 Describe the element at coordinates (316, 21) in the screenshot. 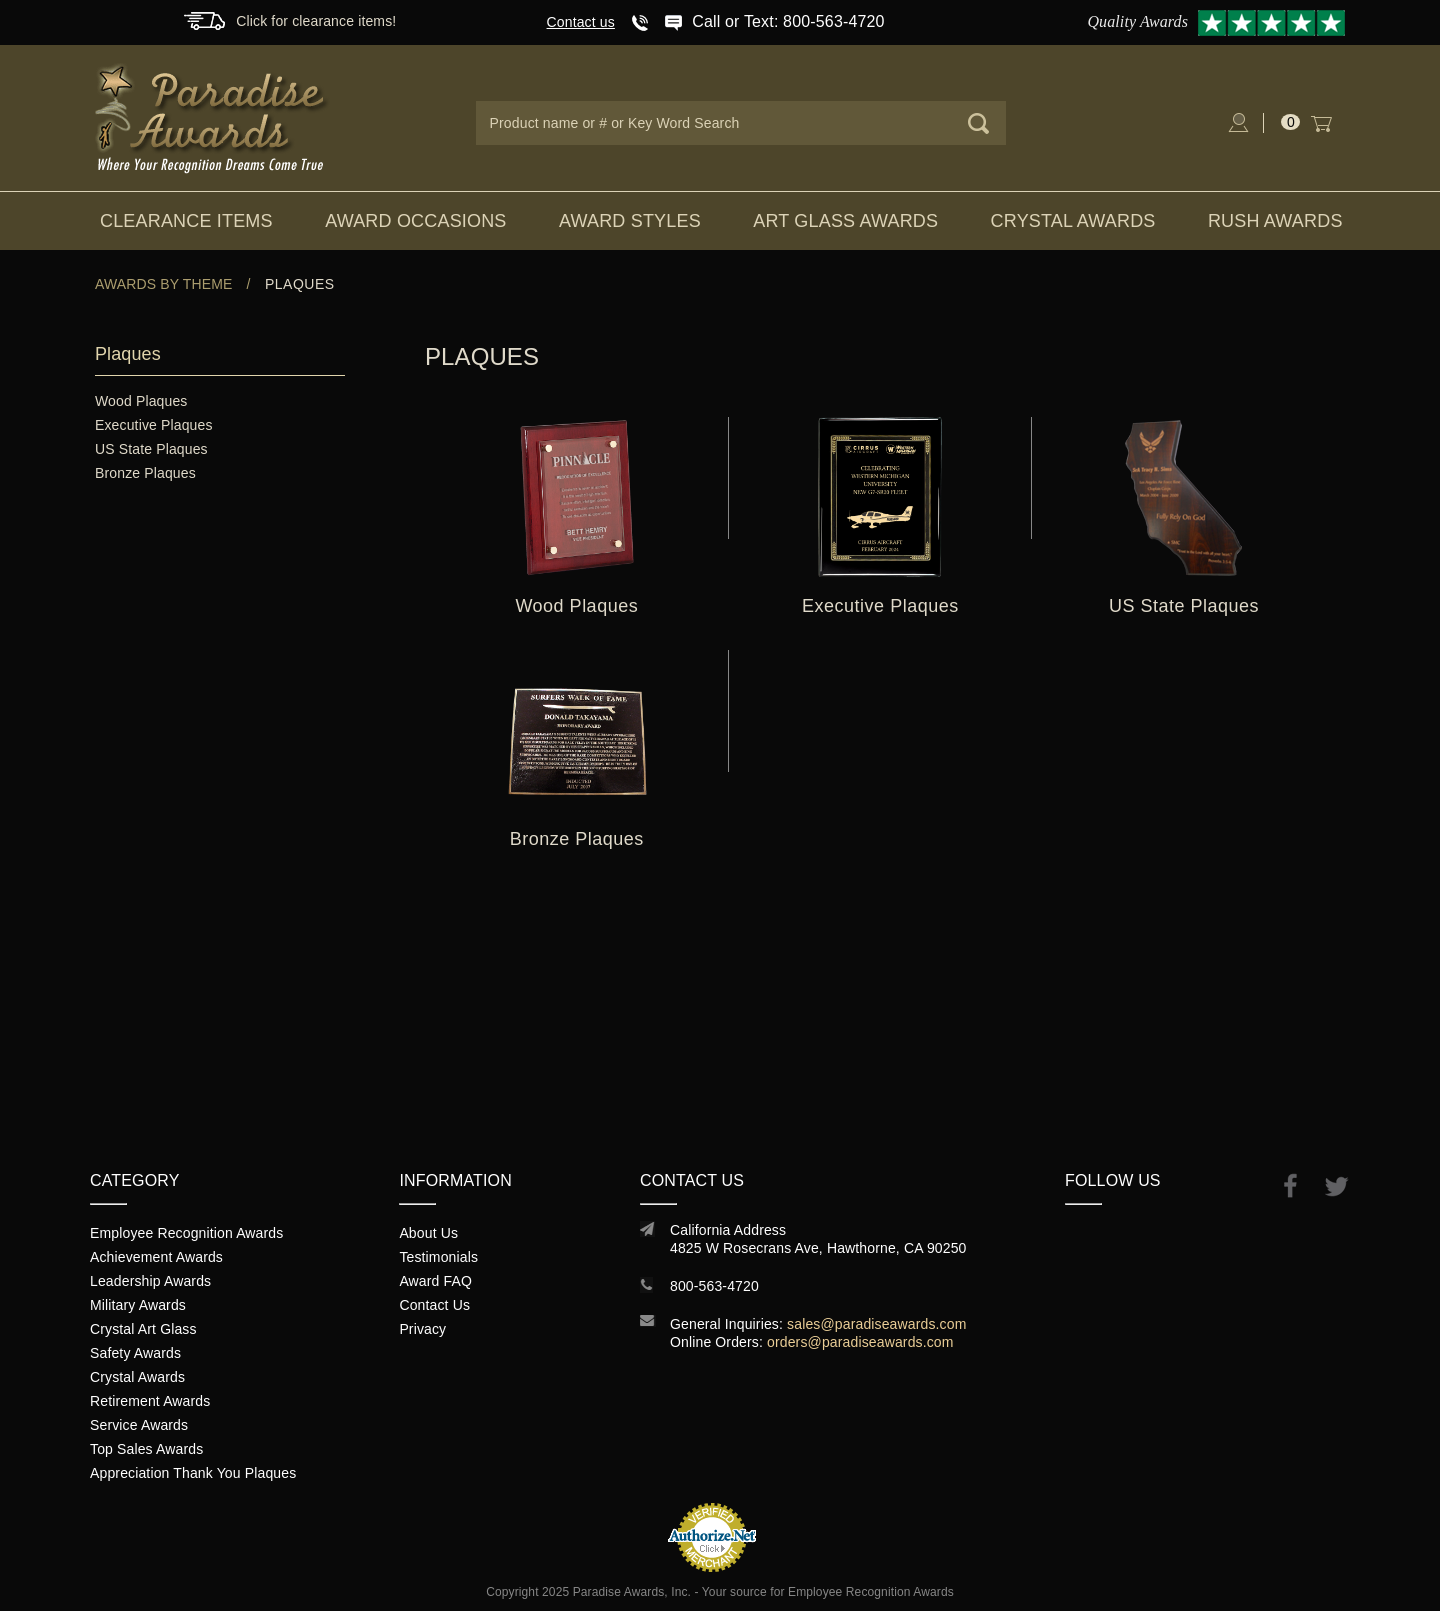

I see `Click for clearance items!` at that location.